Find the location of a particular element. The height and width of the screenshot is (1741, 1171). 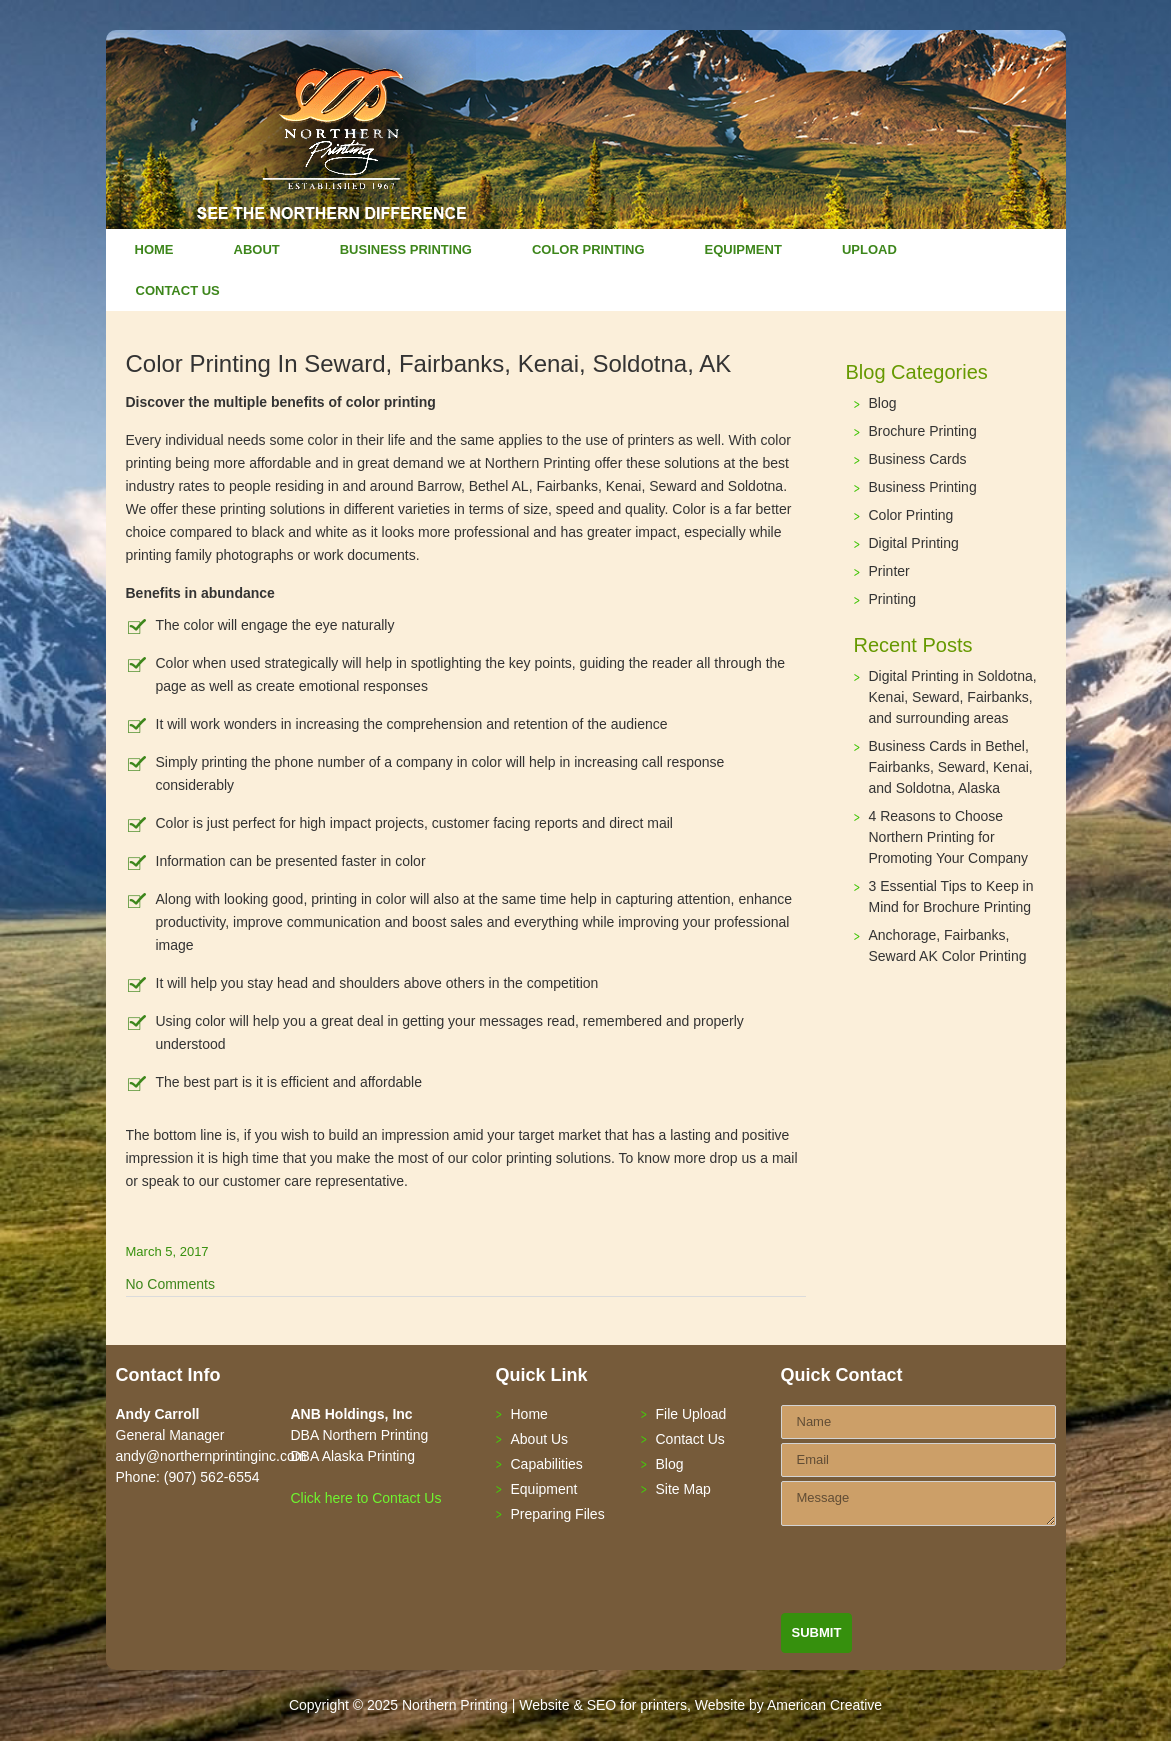

Digital Printing is located at coordinates (914, 543).